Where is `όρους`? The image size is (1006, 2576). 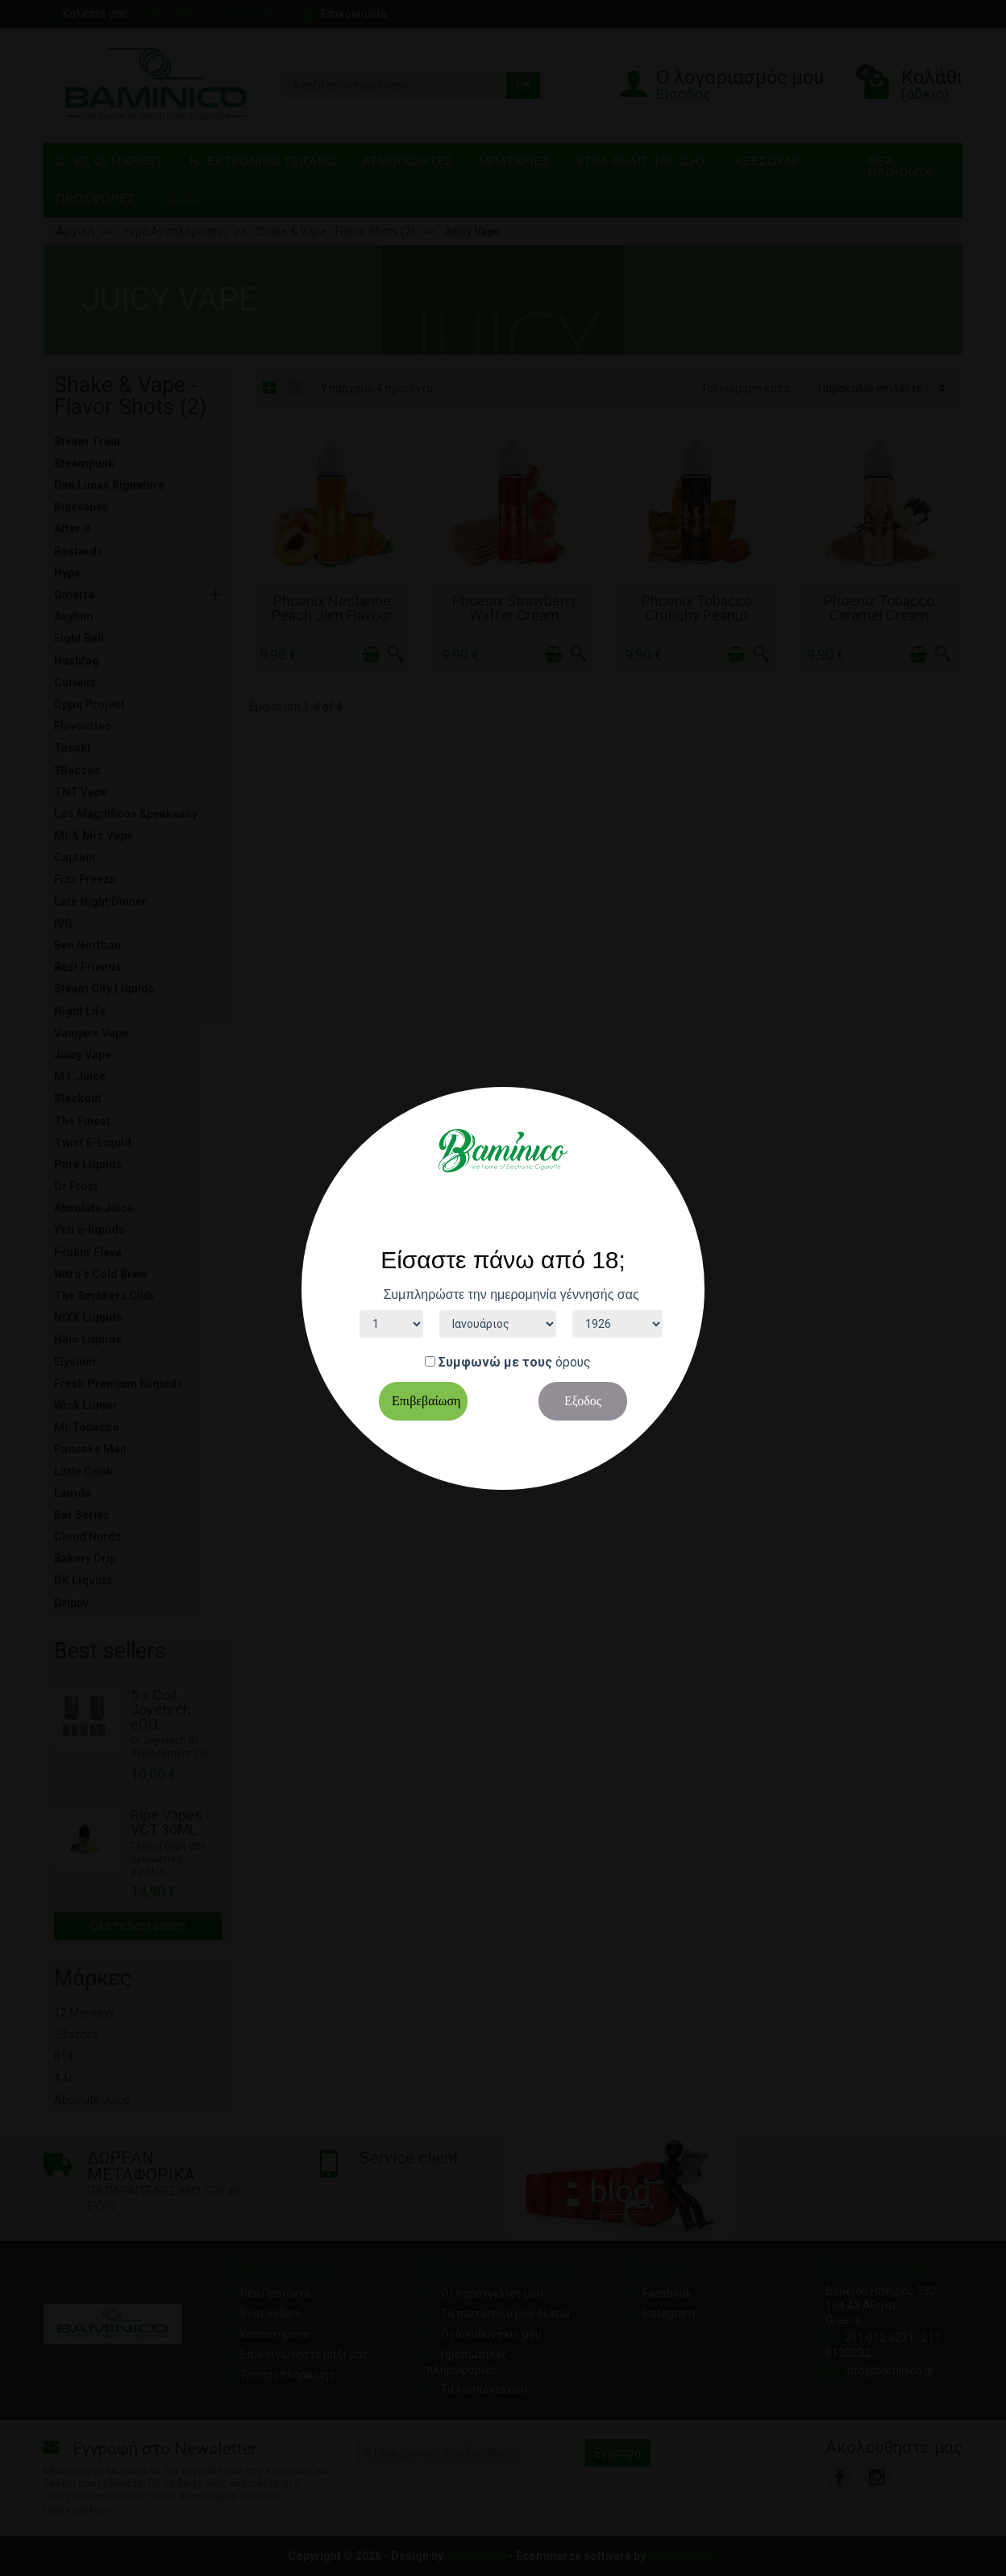 όρους is located at coordinates (573, 1362).